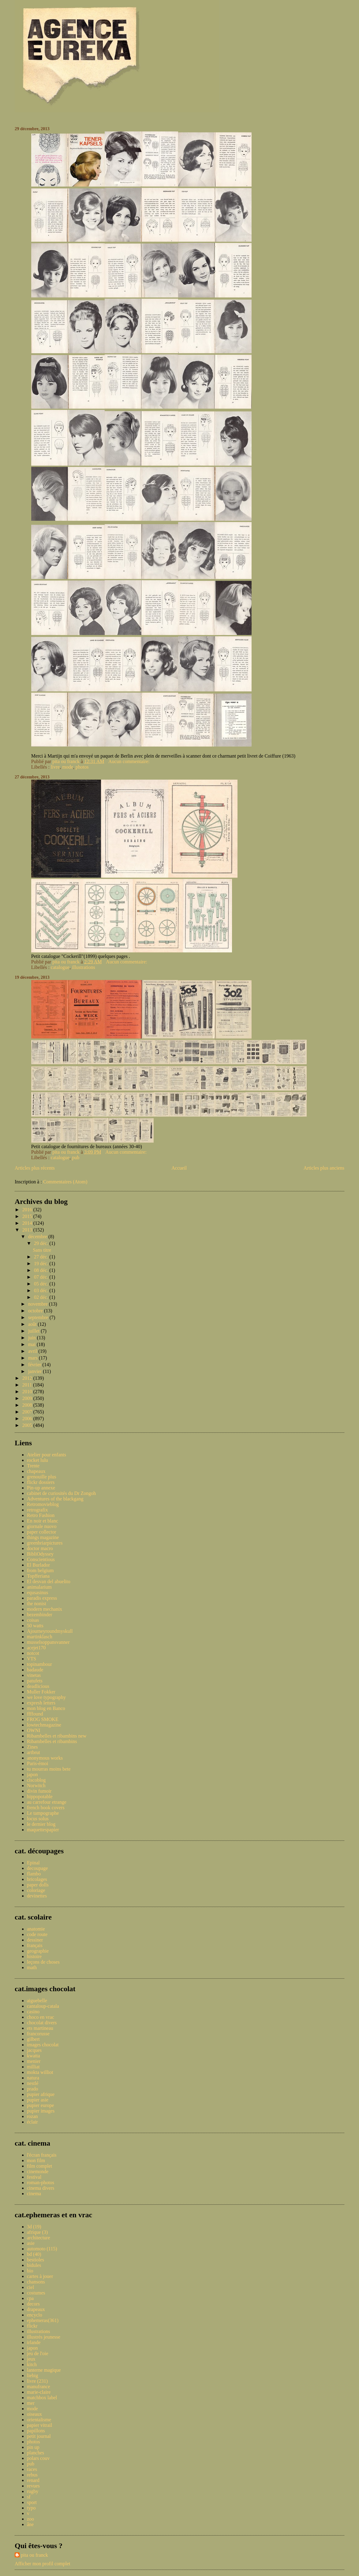 The height and width of the screenshot is (2576, 359). I want to click on paradis express, so click(42, 1598).